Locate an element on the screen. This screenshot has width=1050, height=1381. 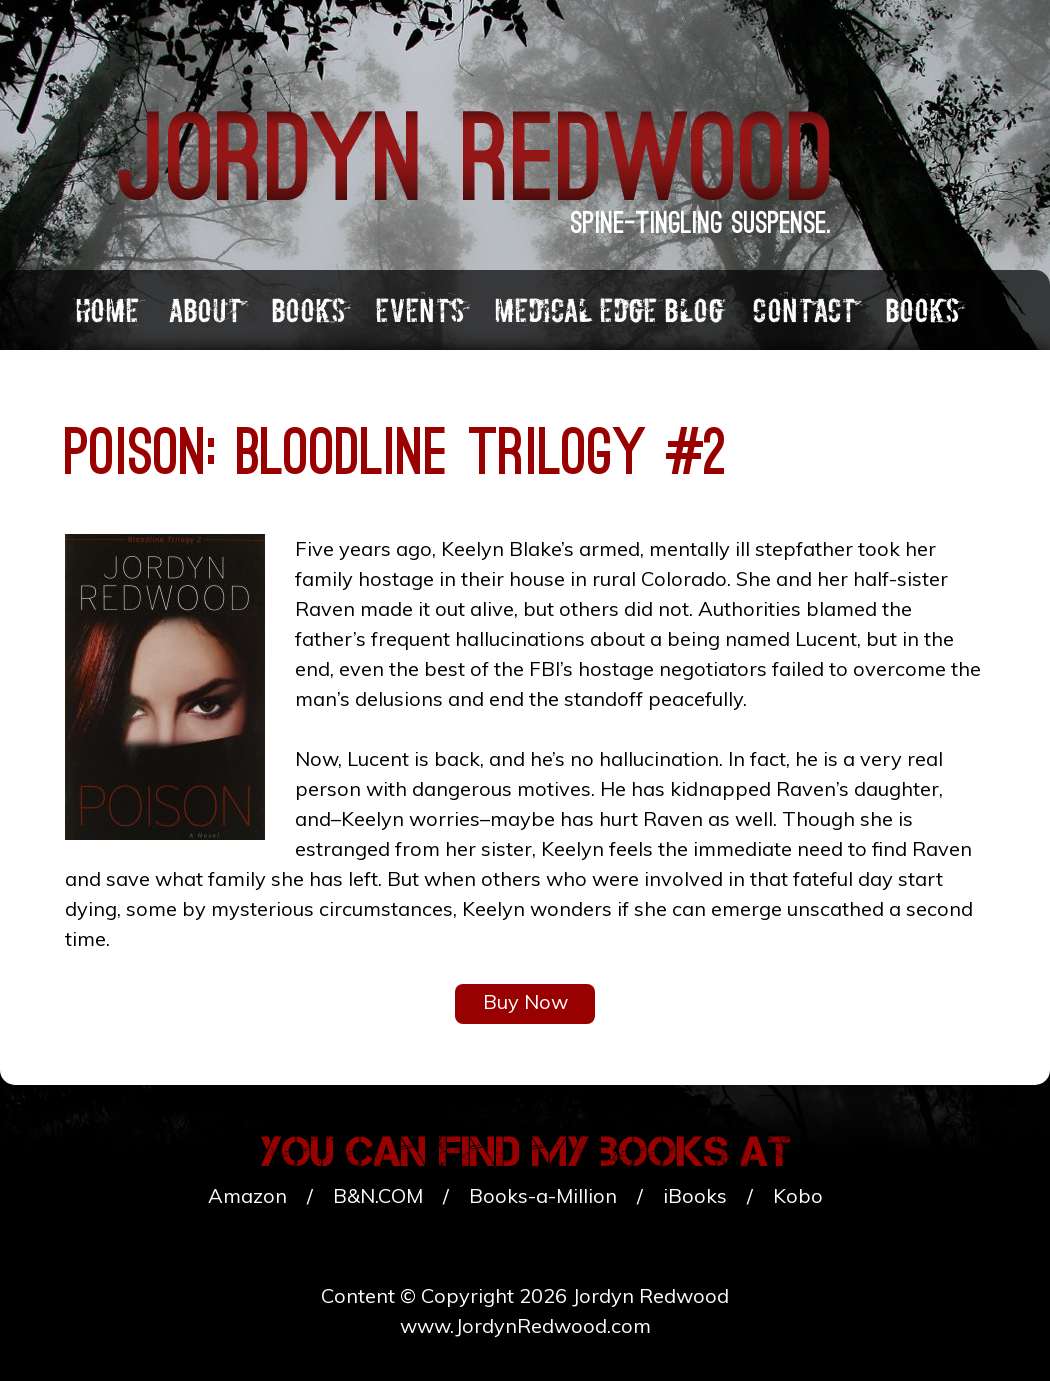
Events is located at coordinates (420, 310).